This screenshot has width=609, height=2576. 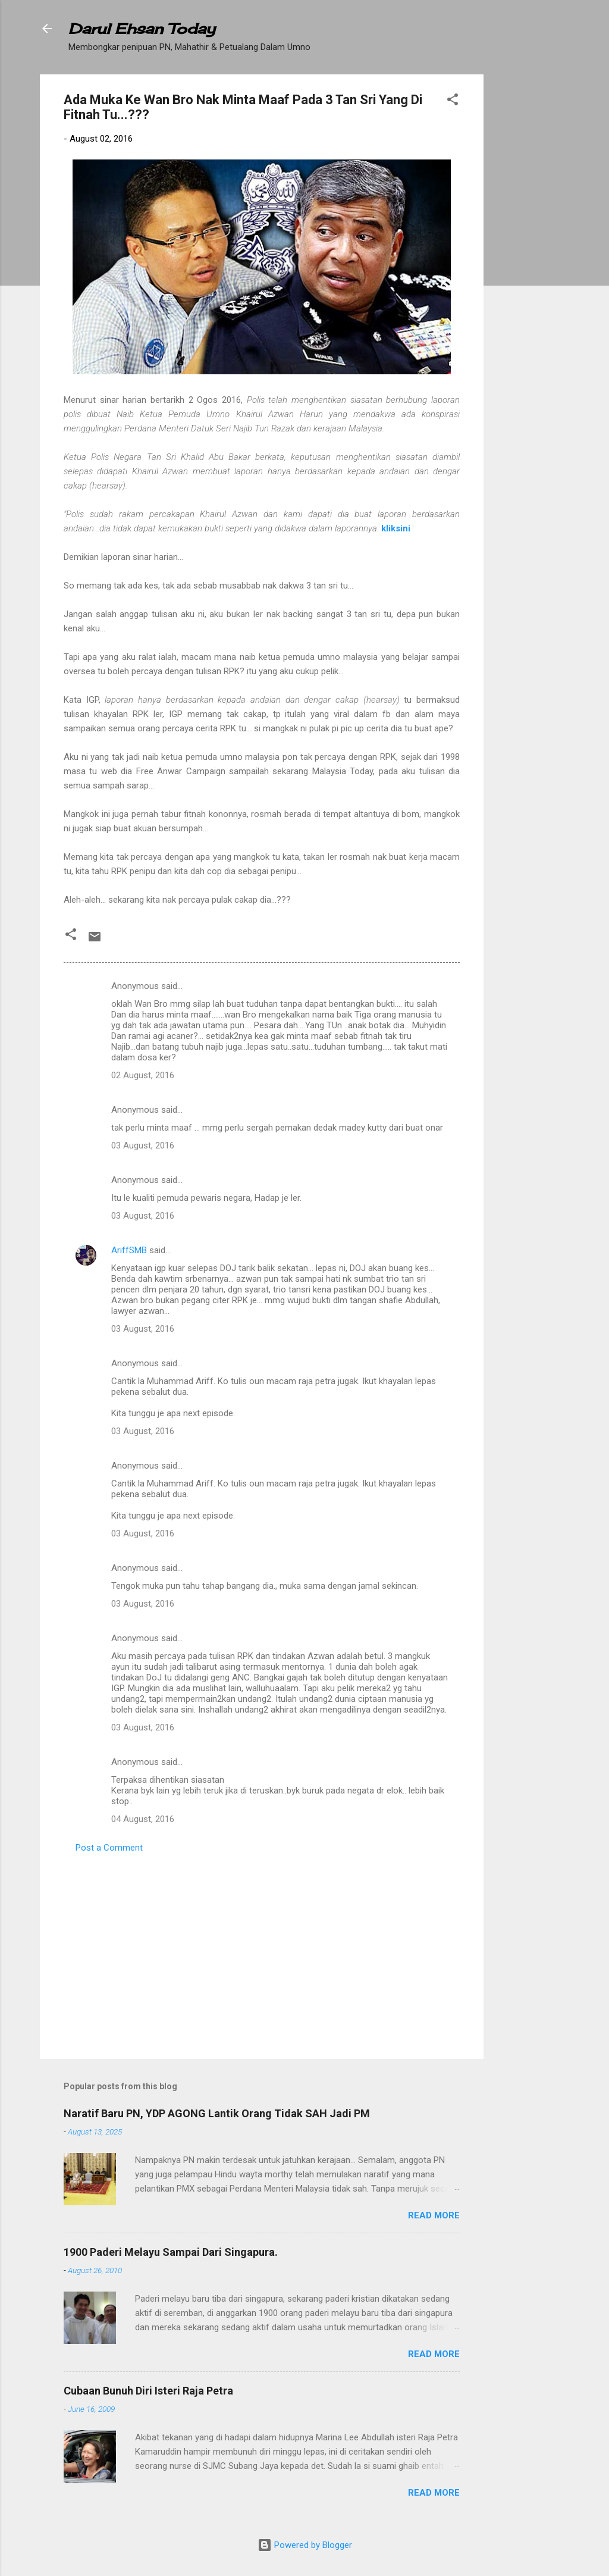 What do you see at coordinates (434, 2215) in the screenshot?
I see `Read more` at bounding box center [434, 2215].